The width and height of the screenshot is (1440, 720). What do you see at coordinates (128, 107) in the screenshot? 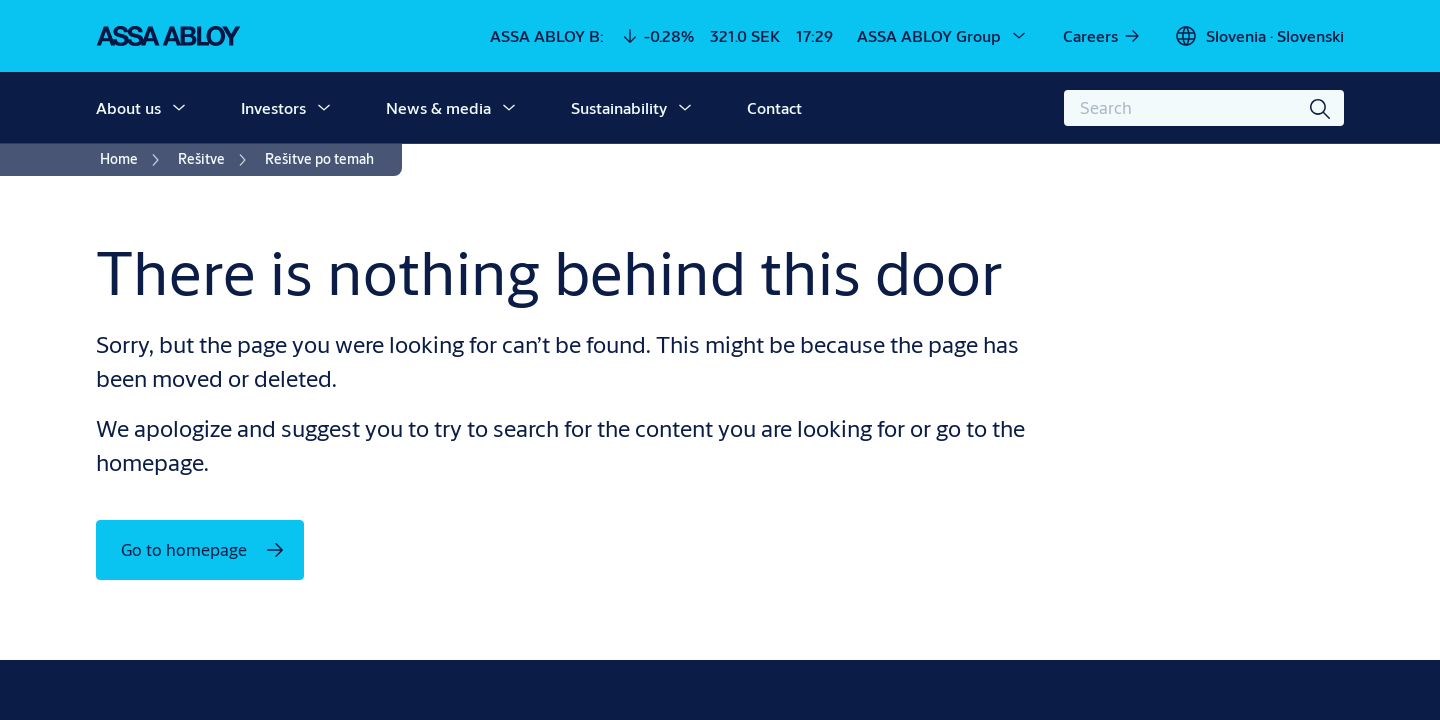
I see `About us` at bounding box center [128, 107].